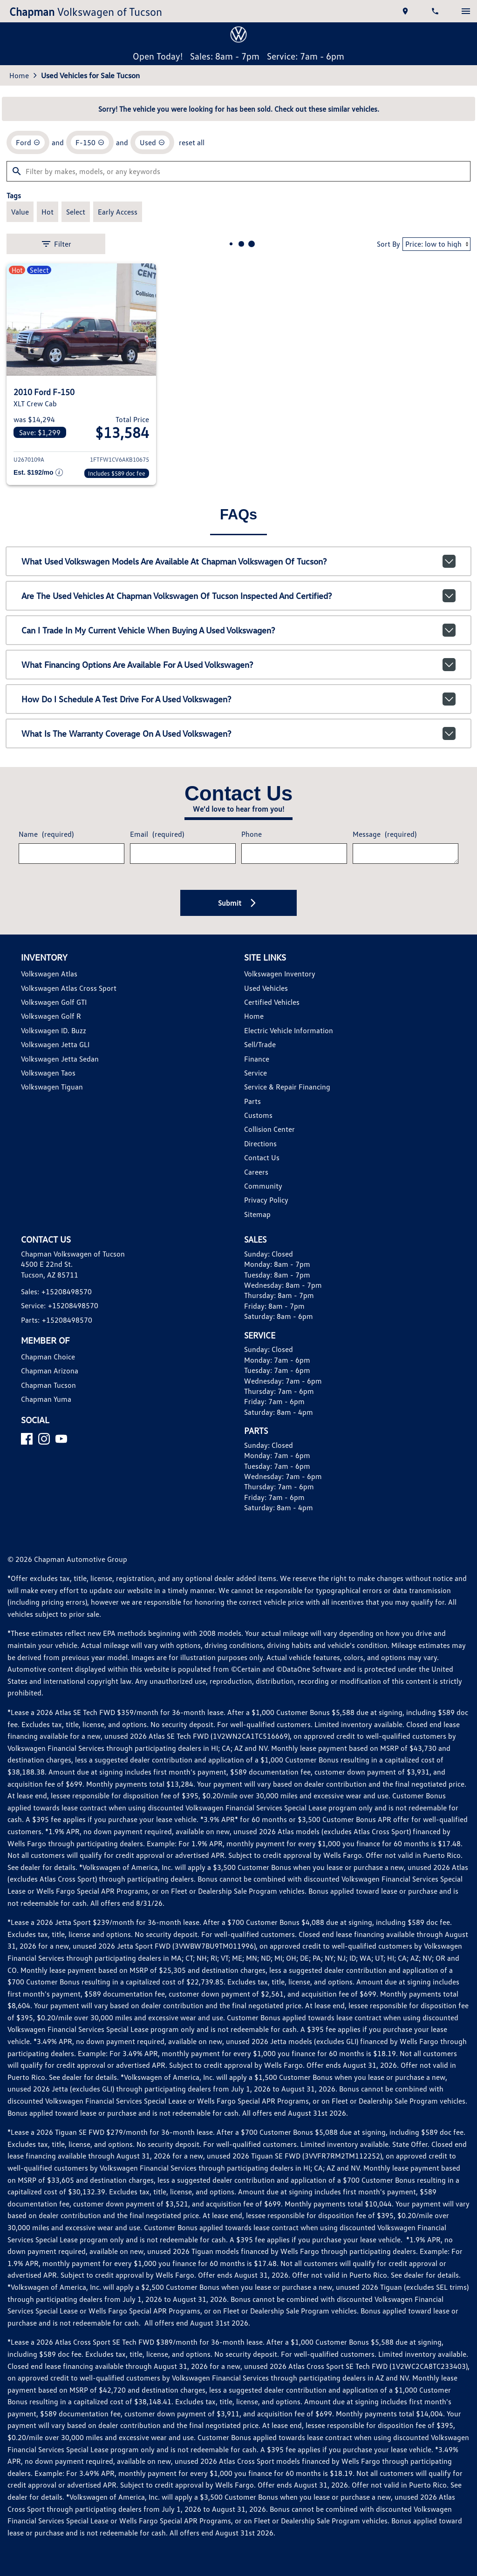 This screenshot has height=2576, width=477. Describe the element at coordinates (263, 1185) in the screenshot. I see `Community` at that location.